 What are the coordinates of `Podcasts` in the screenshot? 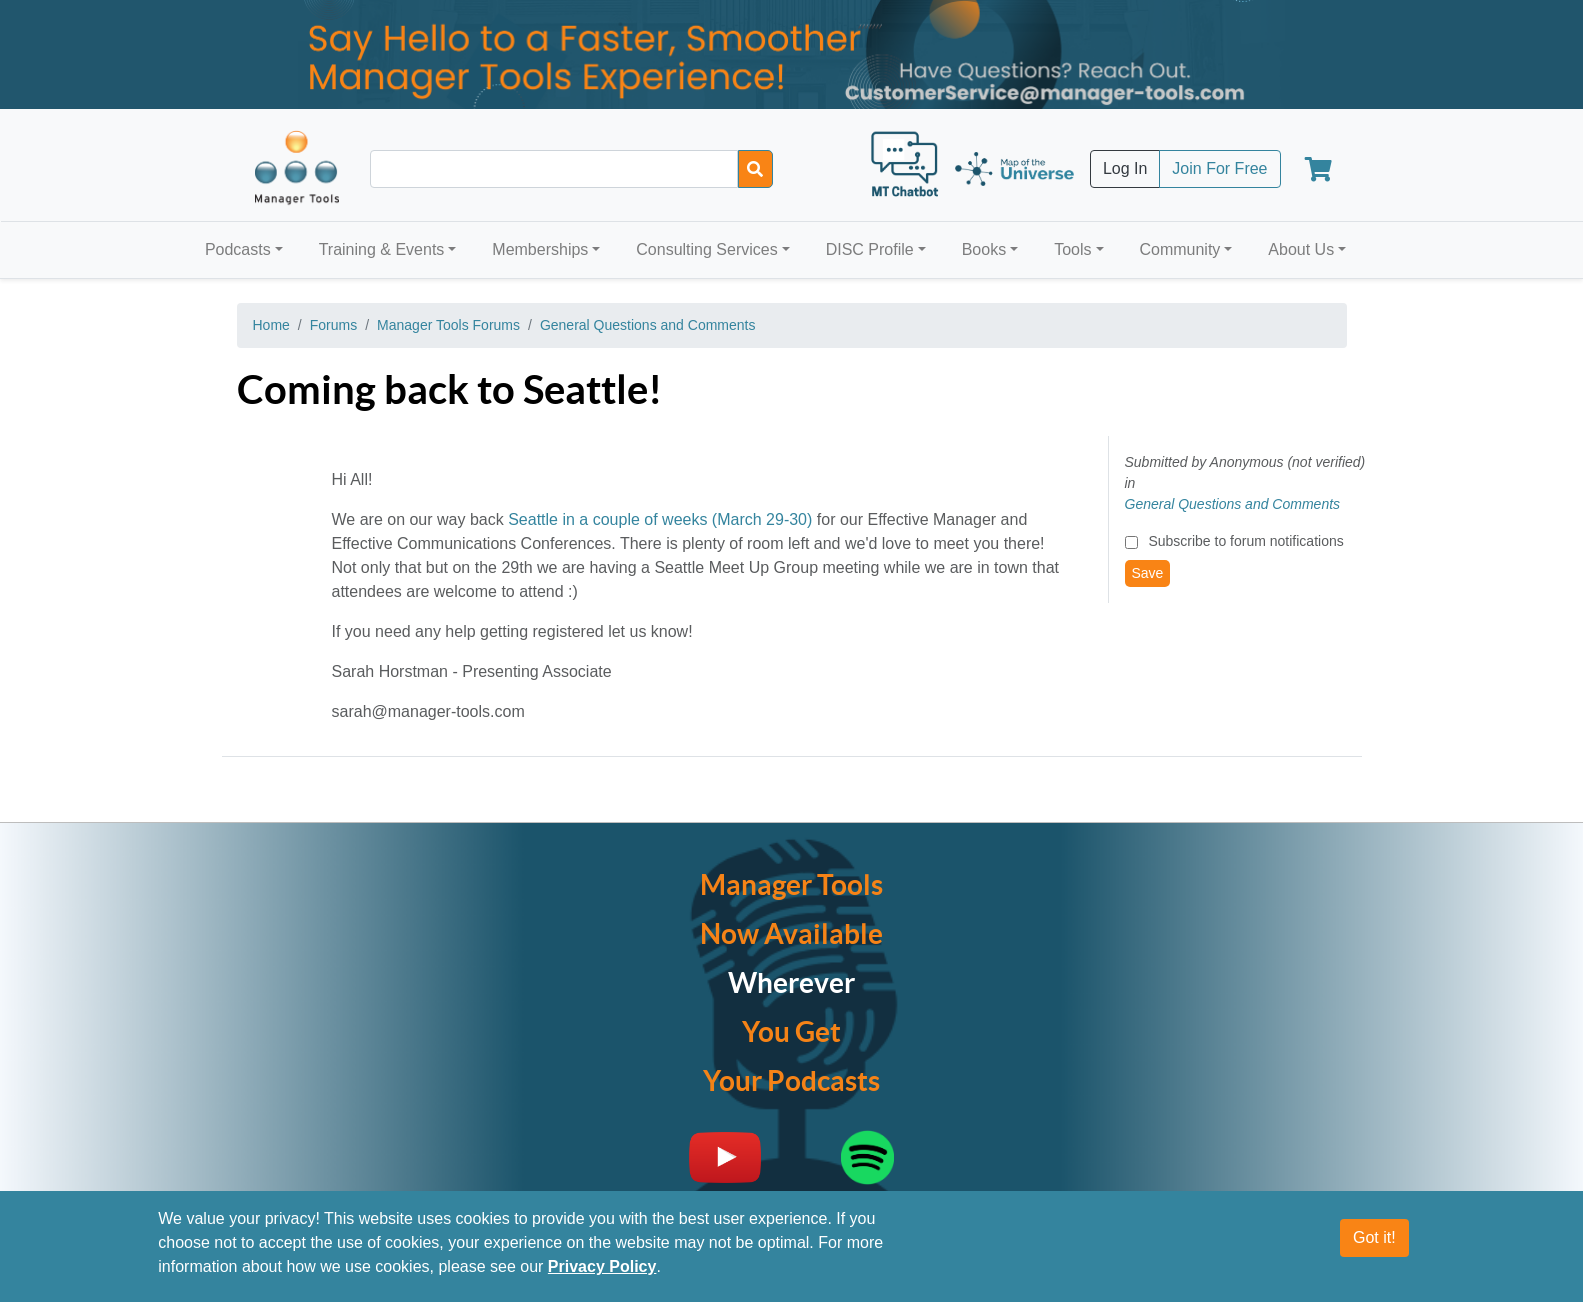 It's located at (238, 249).